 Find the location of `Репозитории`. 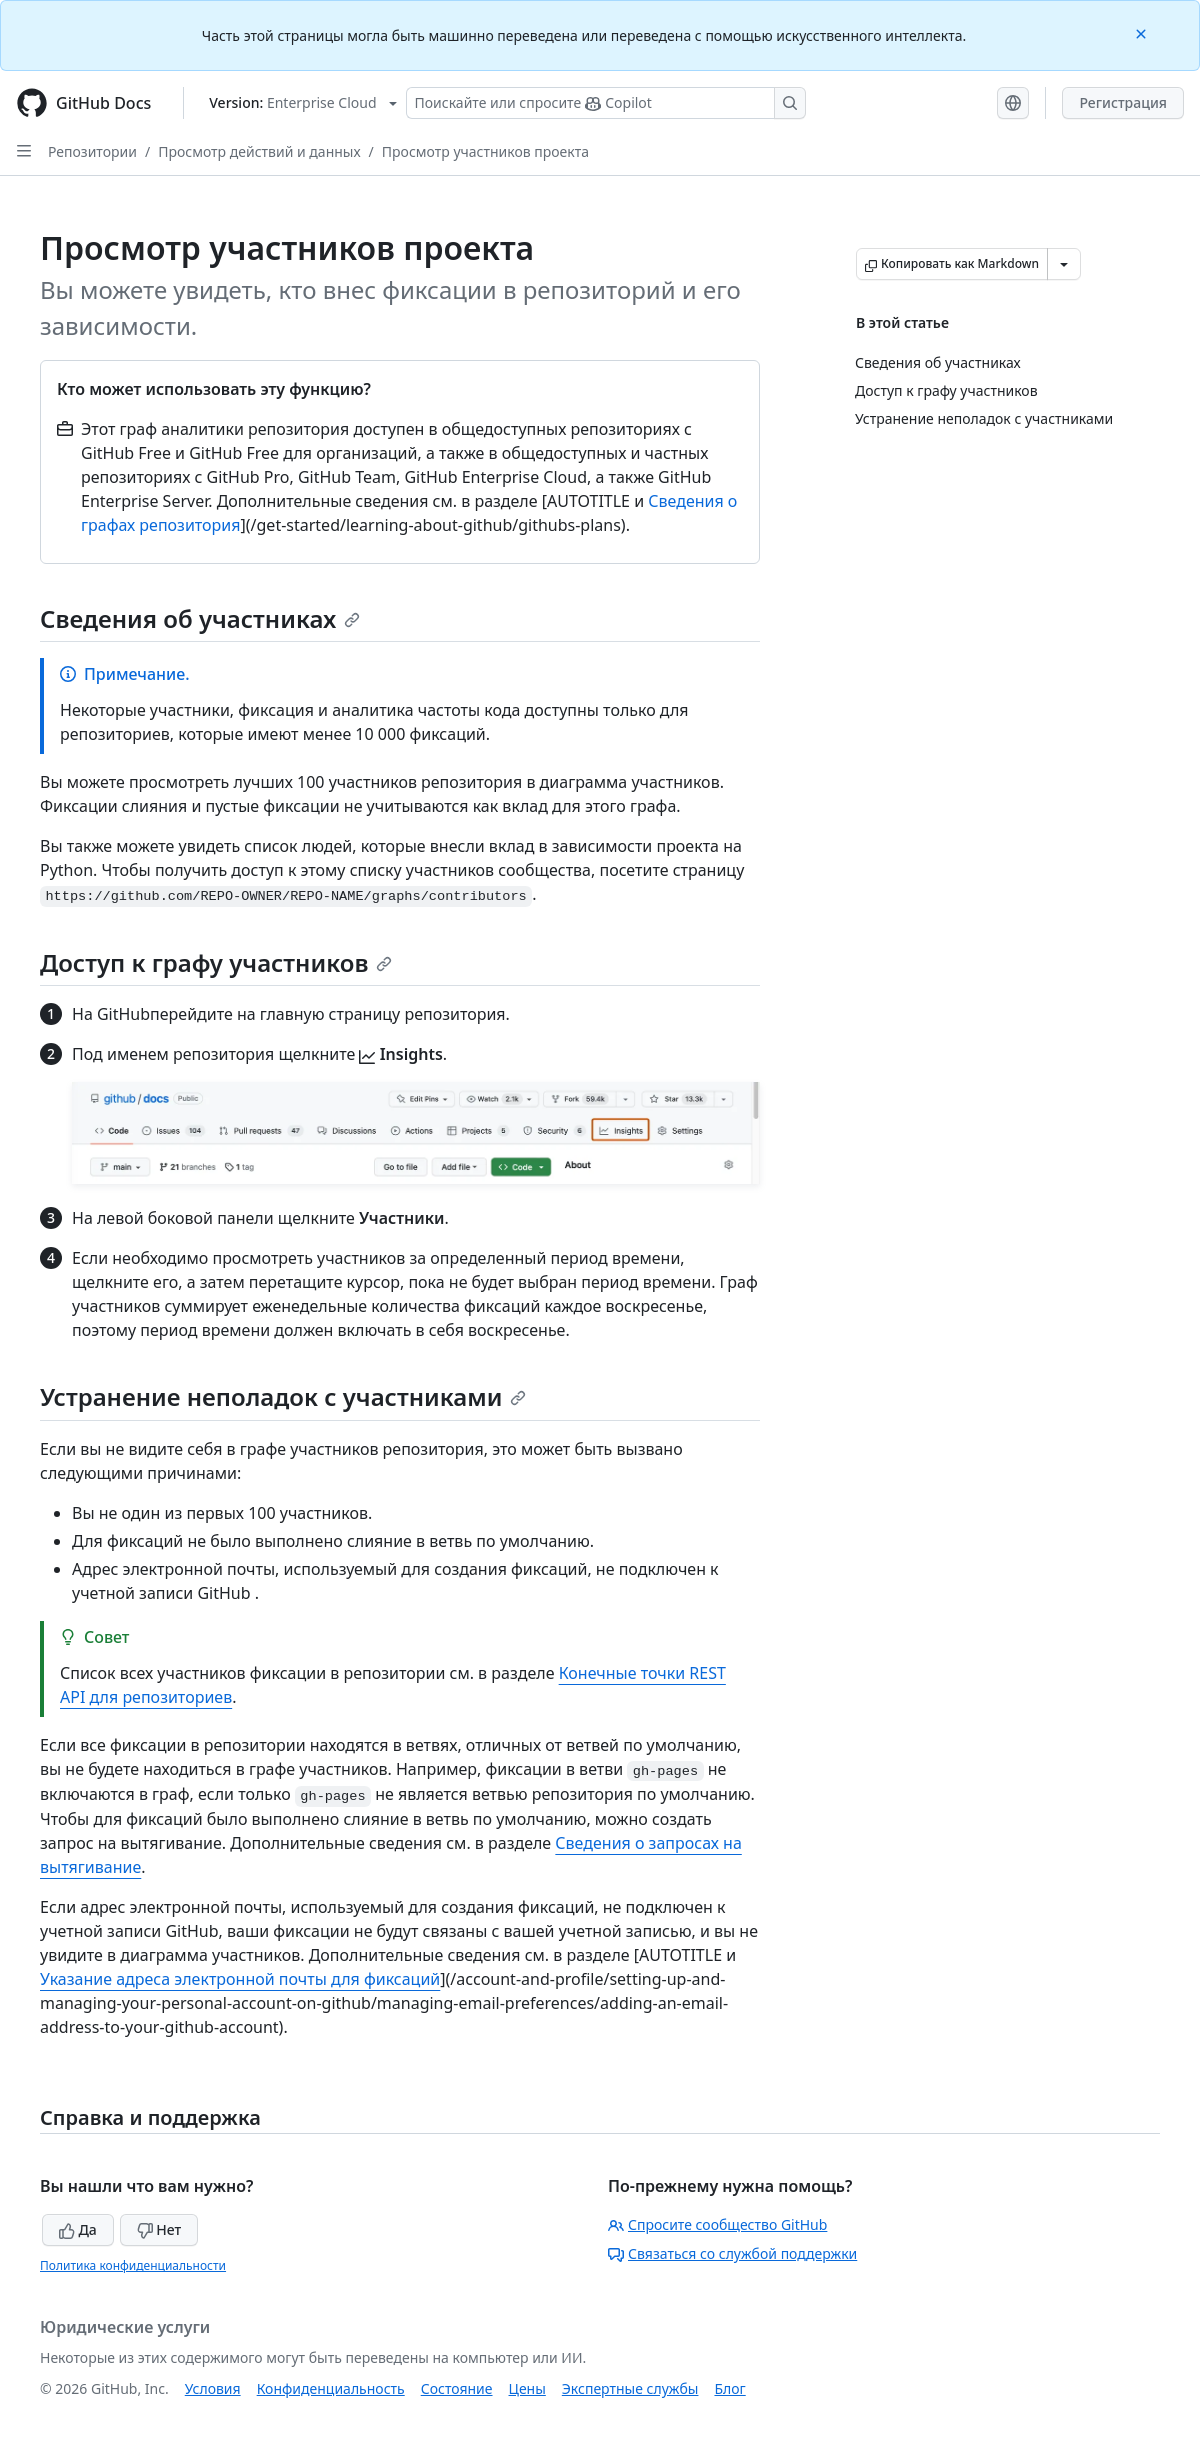

Репозитории is located at coordinates (92, 151).